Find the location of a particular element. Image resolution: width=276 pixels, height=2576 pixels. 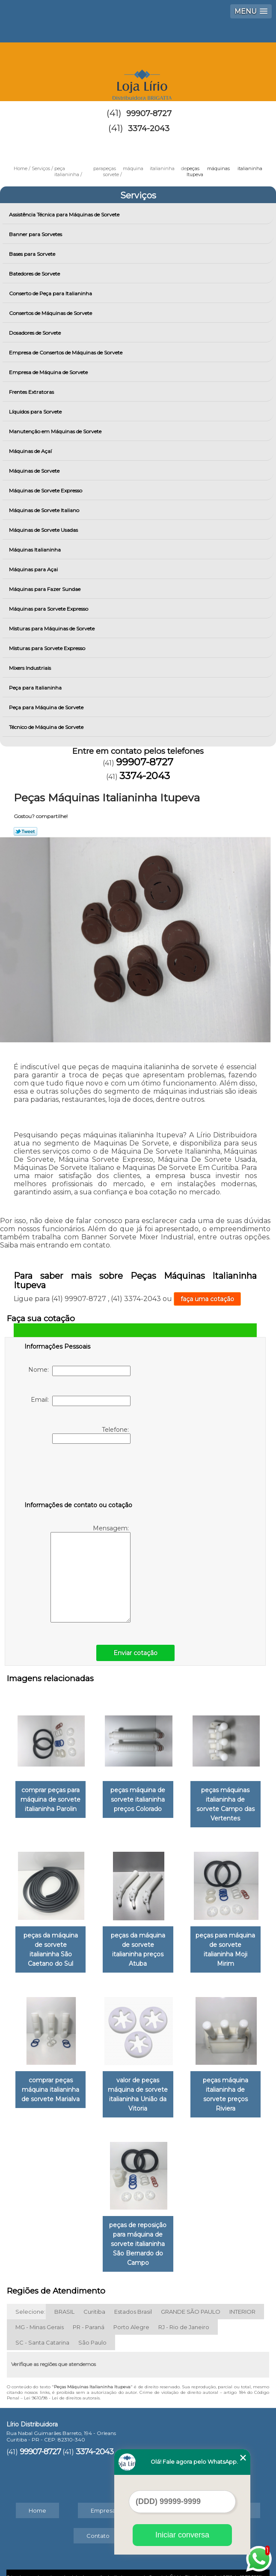

99907-8727 is located at coordinates (149, 113).